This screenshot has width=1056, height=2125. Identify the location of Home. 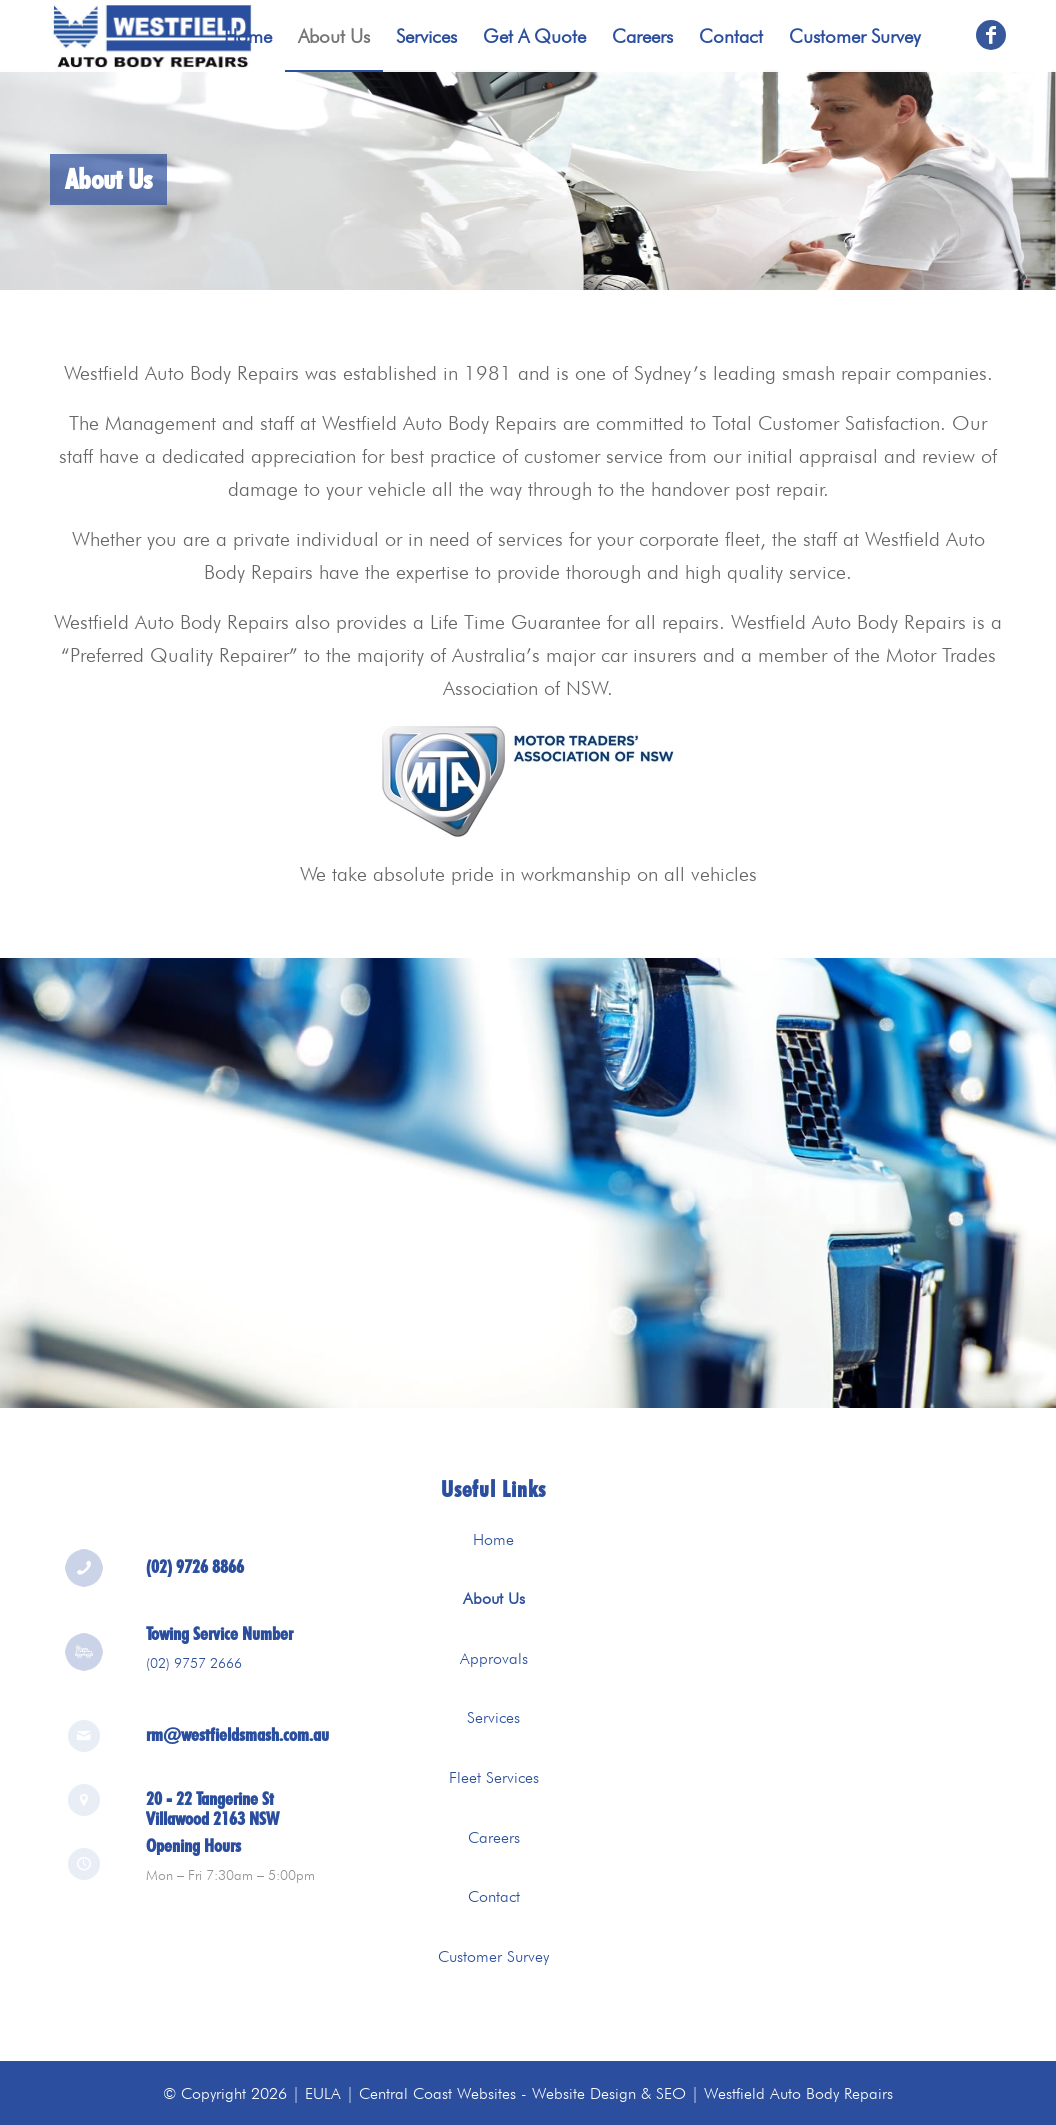
(493, 1539).